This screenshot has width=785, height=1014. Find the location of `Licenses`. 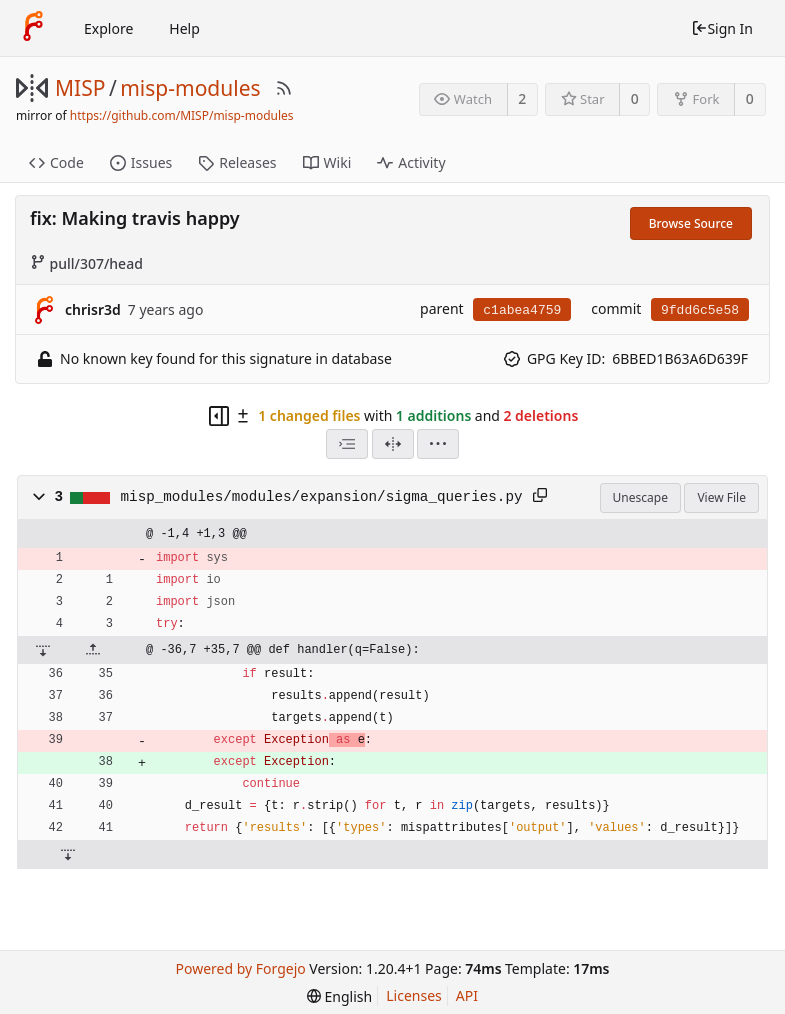

Licenses is located at coordinates (414, 995).